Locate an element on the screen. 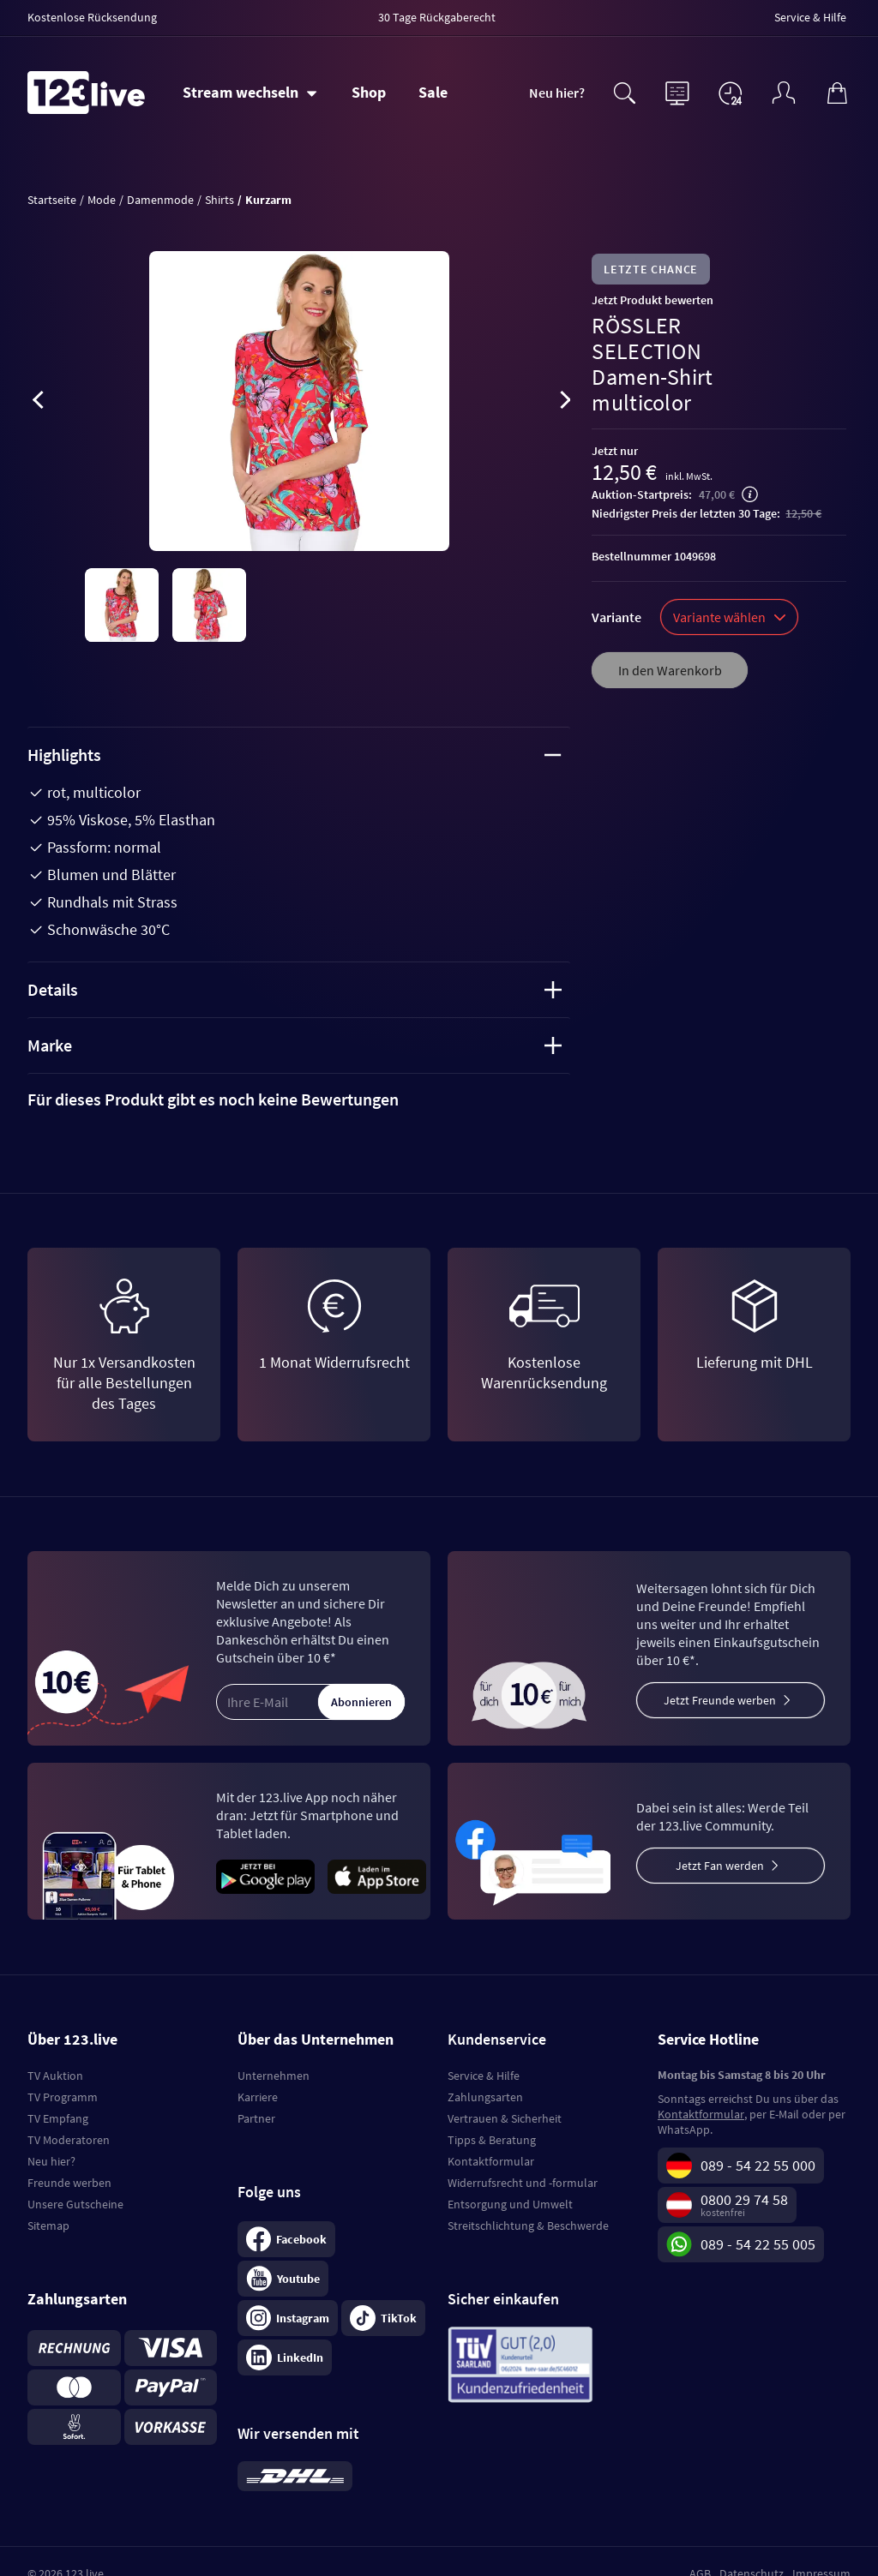  30 Tage Rückgaberecht [menuitem] is located at coordinates (437, 17).